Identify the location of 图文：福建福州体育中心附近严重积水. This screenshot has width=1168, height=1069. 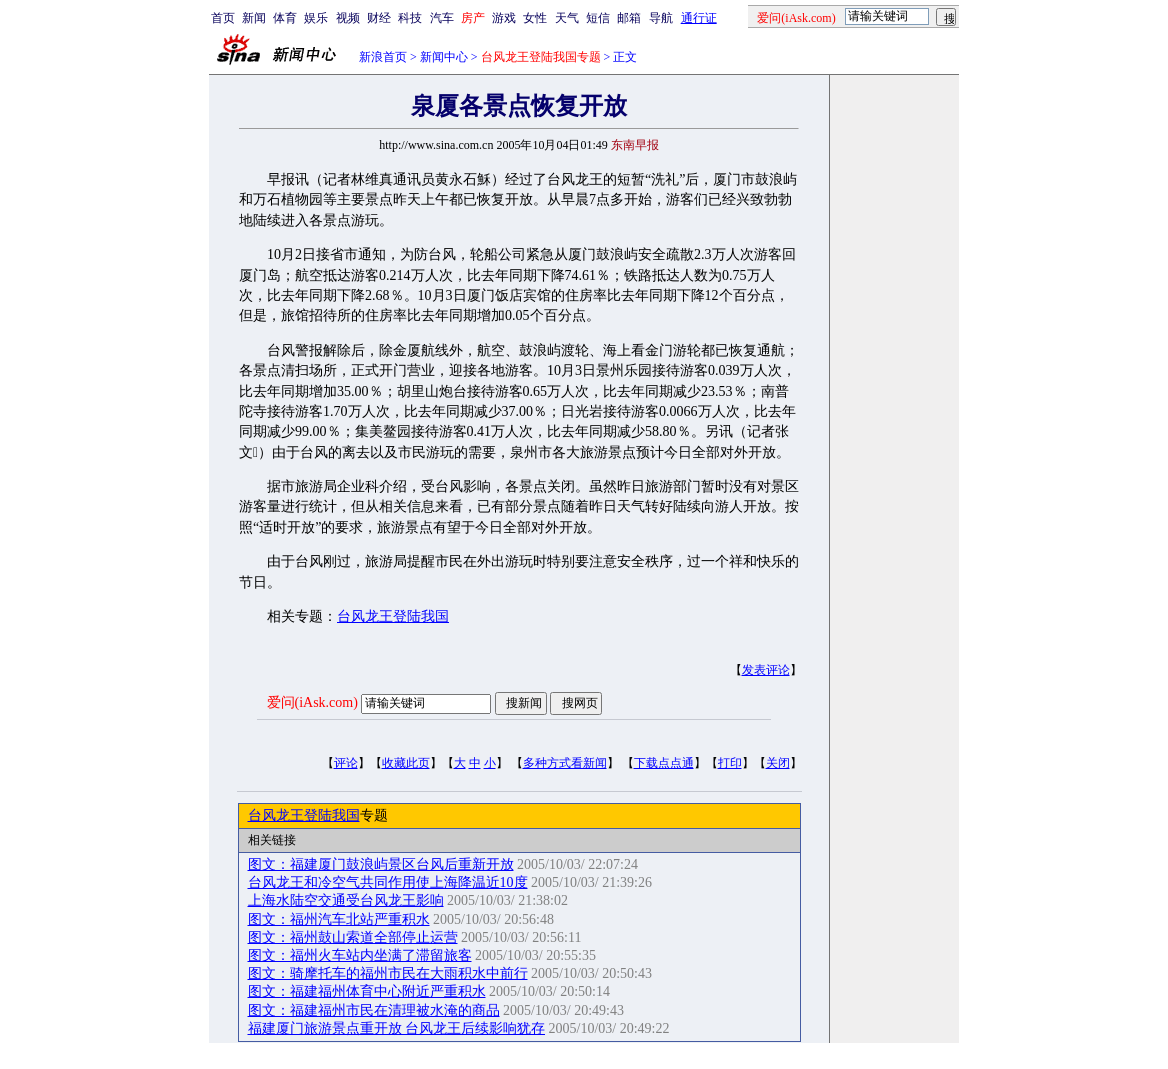
(367, 991).